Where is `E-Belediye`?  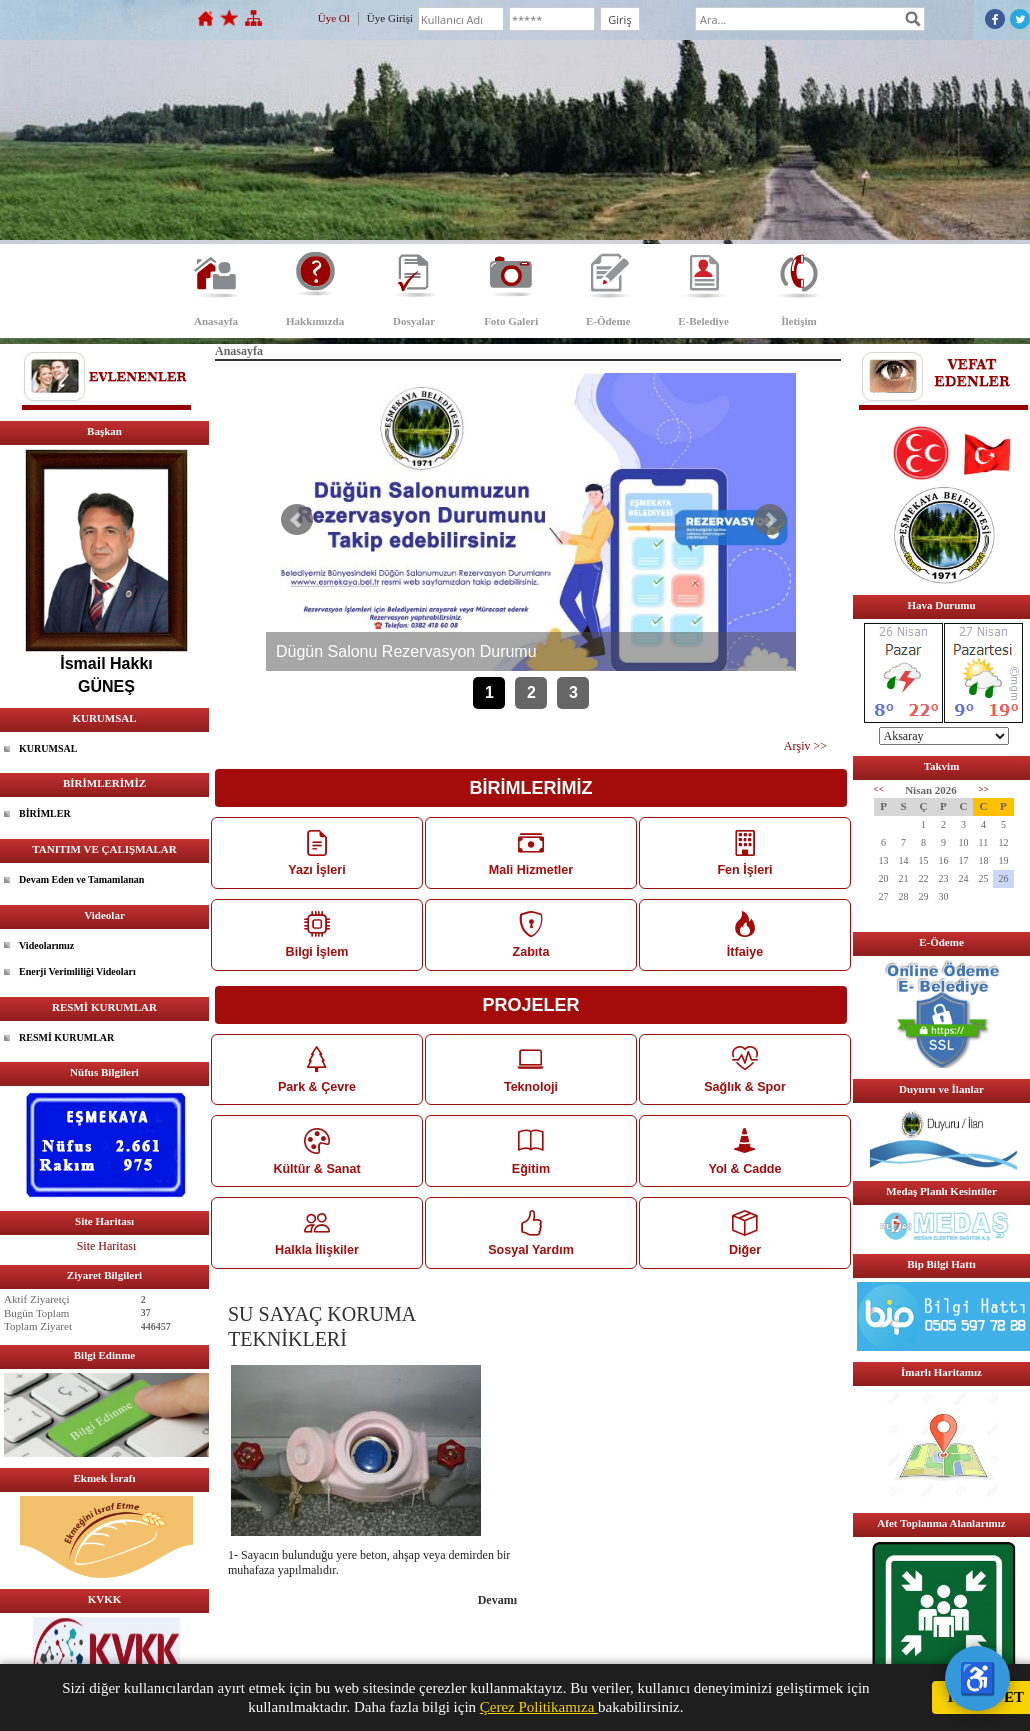 E-Belediye is located at coordinates (703, 321).